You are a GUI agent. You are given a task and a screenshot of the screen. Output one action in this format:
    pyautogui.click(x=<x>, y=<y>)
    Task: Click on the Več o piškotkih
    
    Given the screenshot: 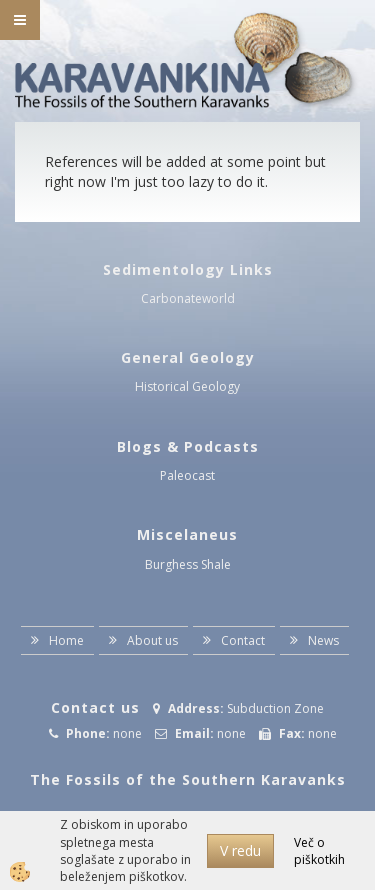 What is the action you would take?
    pyautogui.click(x=319, y=851)
    